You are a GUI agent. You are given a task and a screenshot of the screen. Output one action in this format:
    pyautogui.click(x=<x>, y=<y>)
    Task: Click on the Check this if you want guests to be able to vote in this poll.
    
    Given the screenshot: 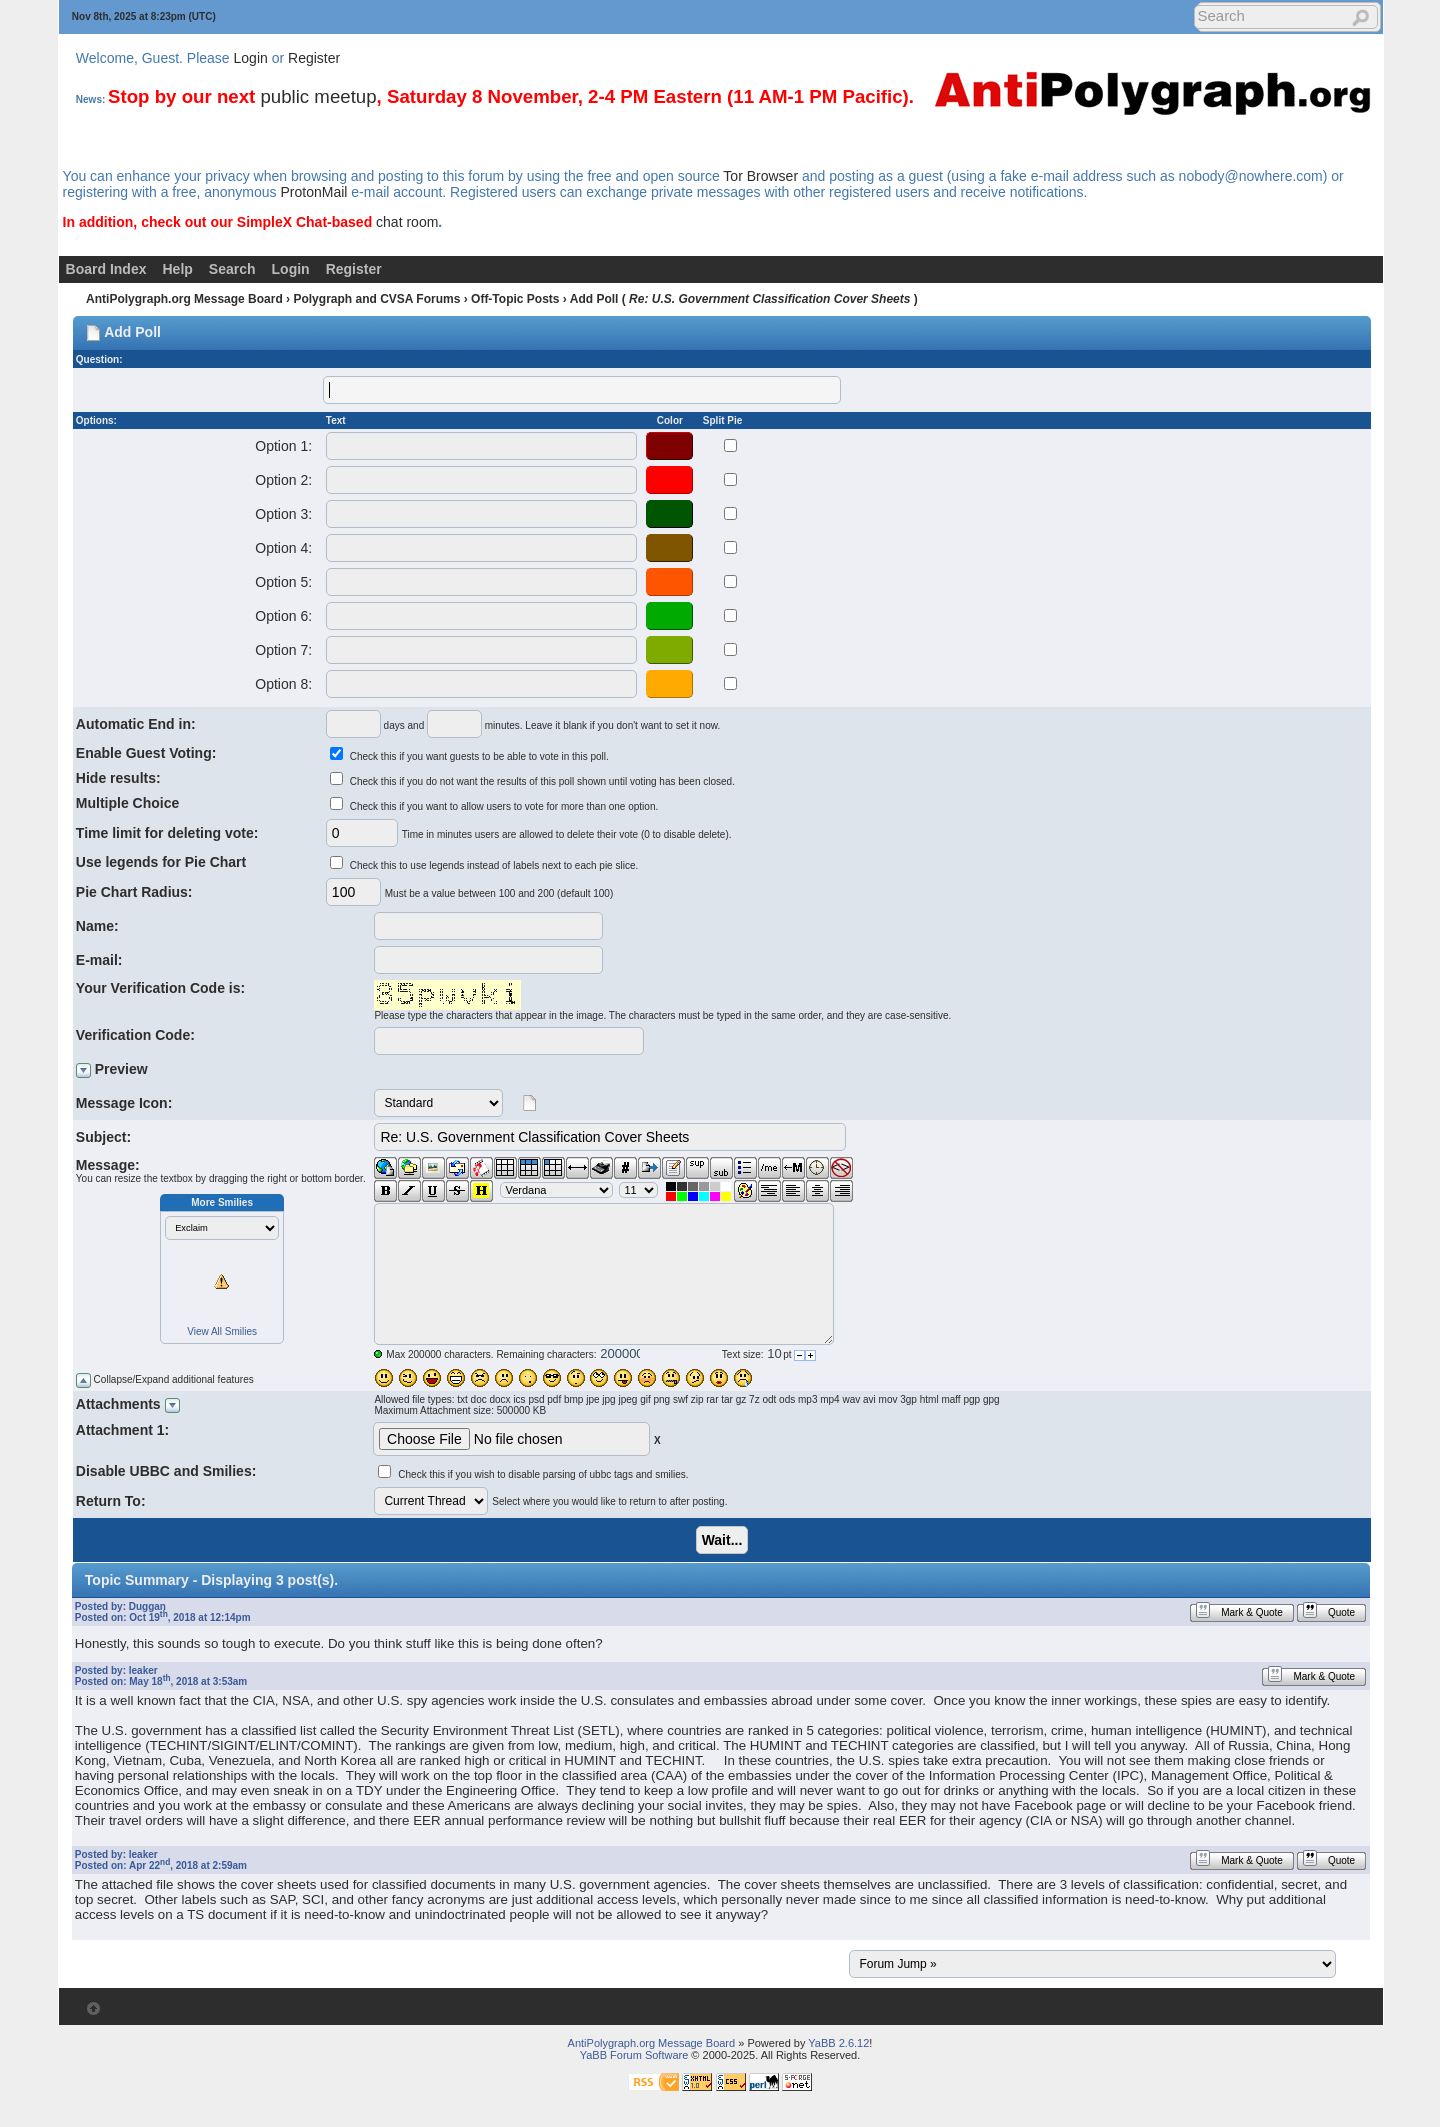 What is the action you would take?
    pyautogui.click(x=479, y=756)
    